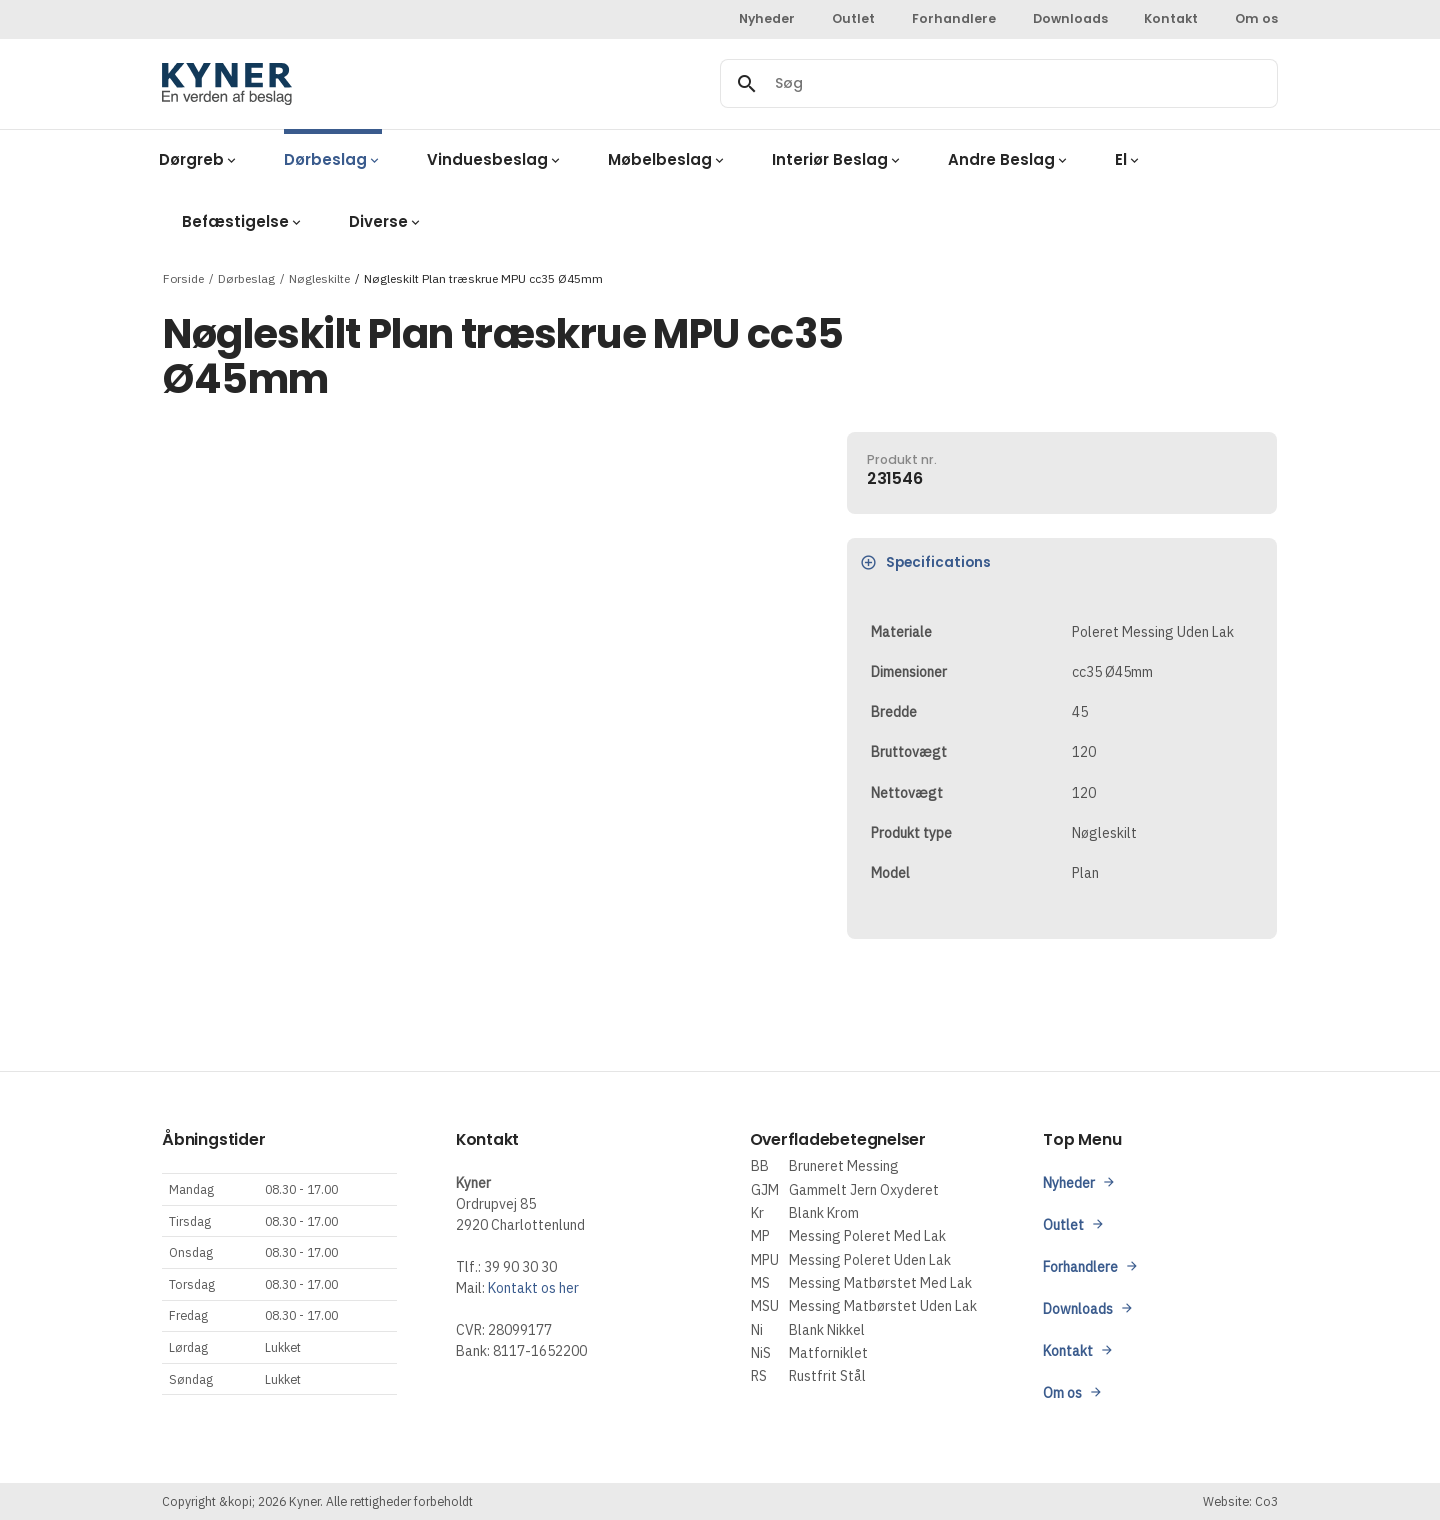 The width and height of the screenshot is (1440, 1520). Describe the element at coordinates (1240, 1501) in the screenshot. I see `Website: Co3` at that location.